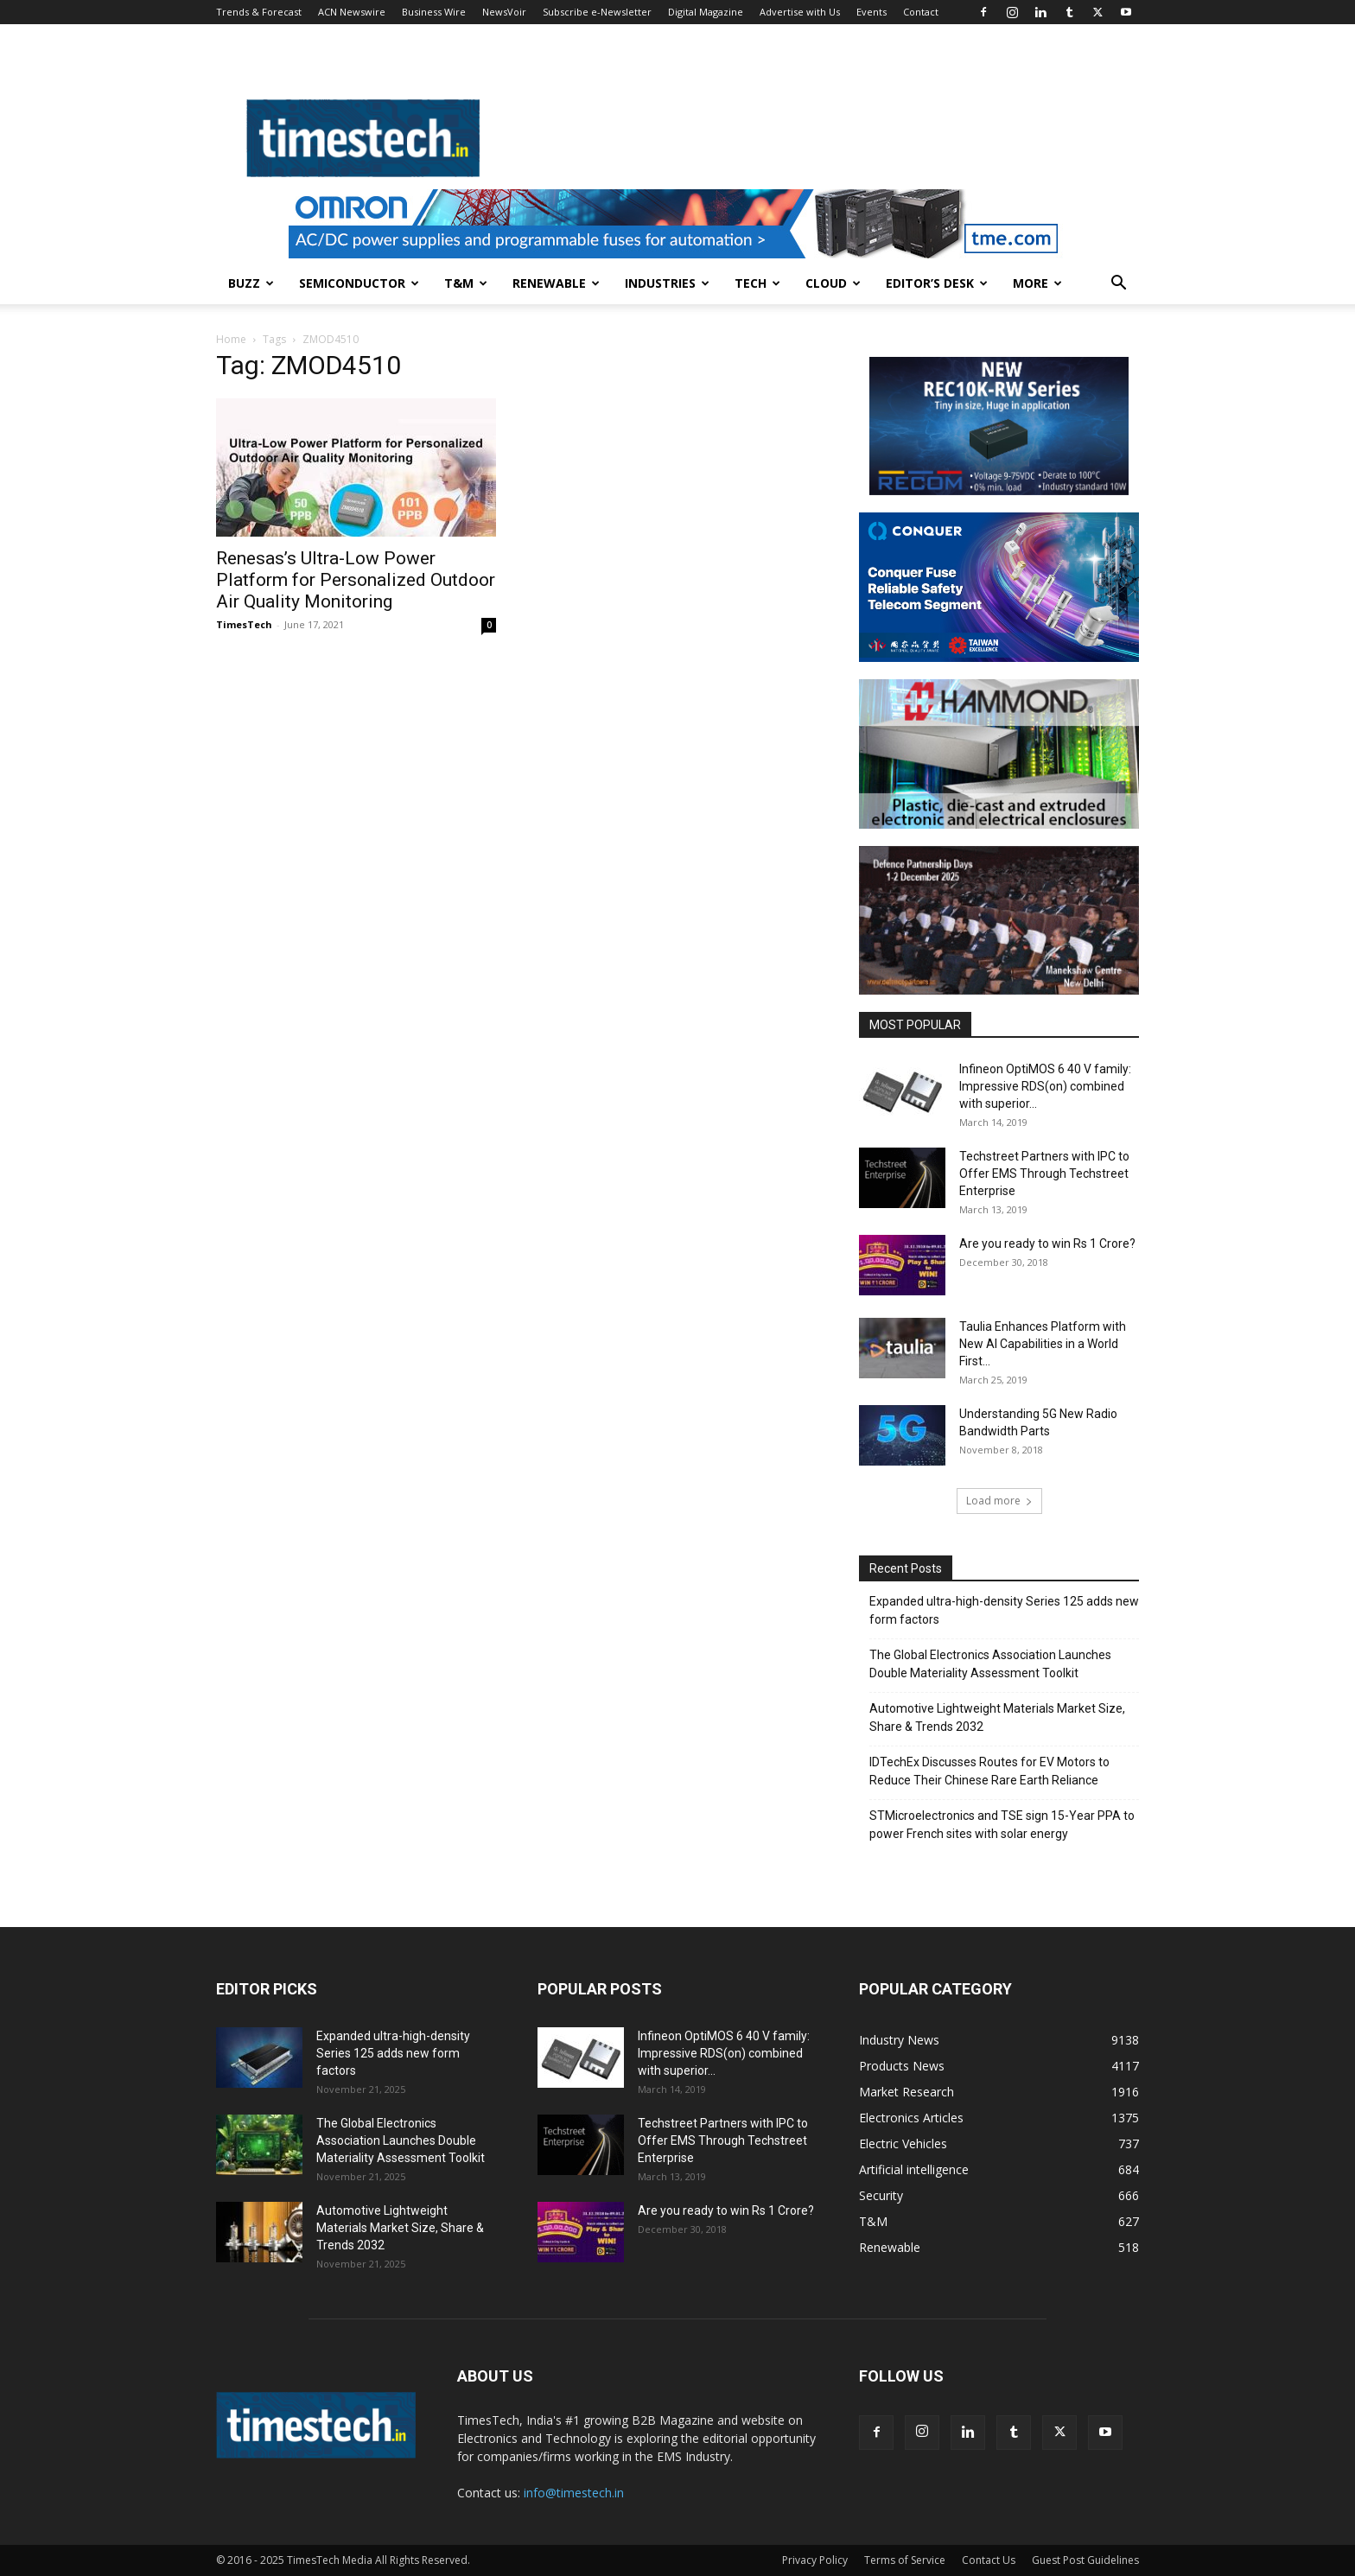 The image size is (1355, 2576). Describe the element at coordinates (999, 1500) in the screenshot. I see `Load more` at that location.